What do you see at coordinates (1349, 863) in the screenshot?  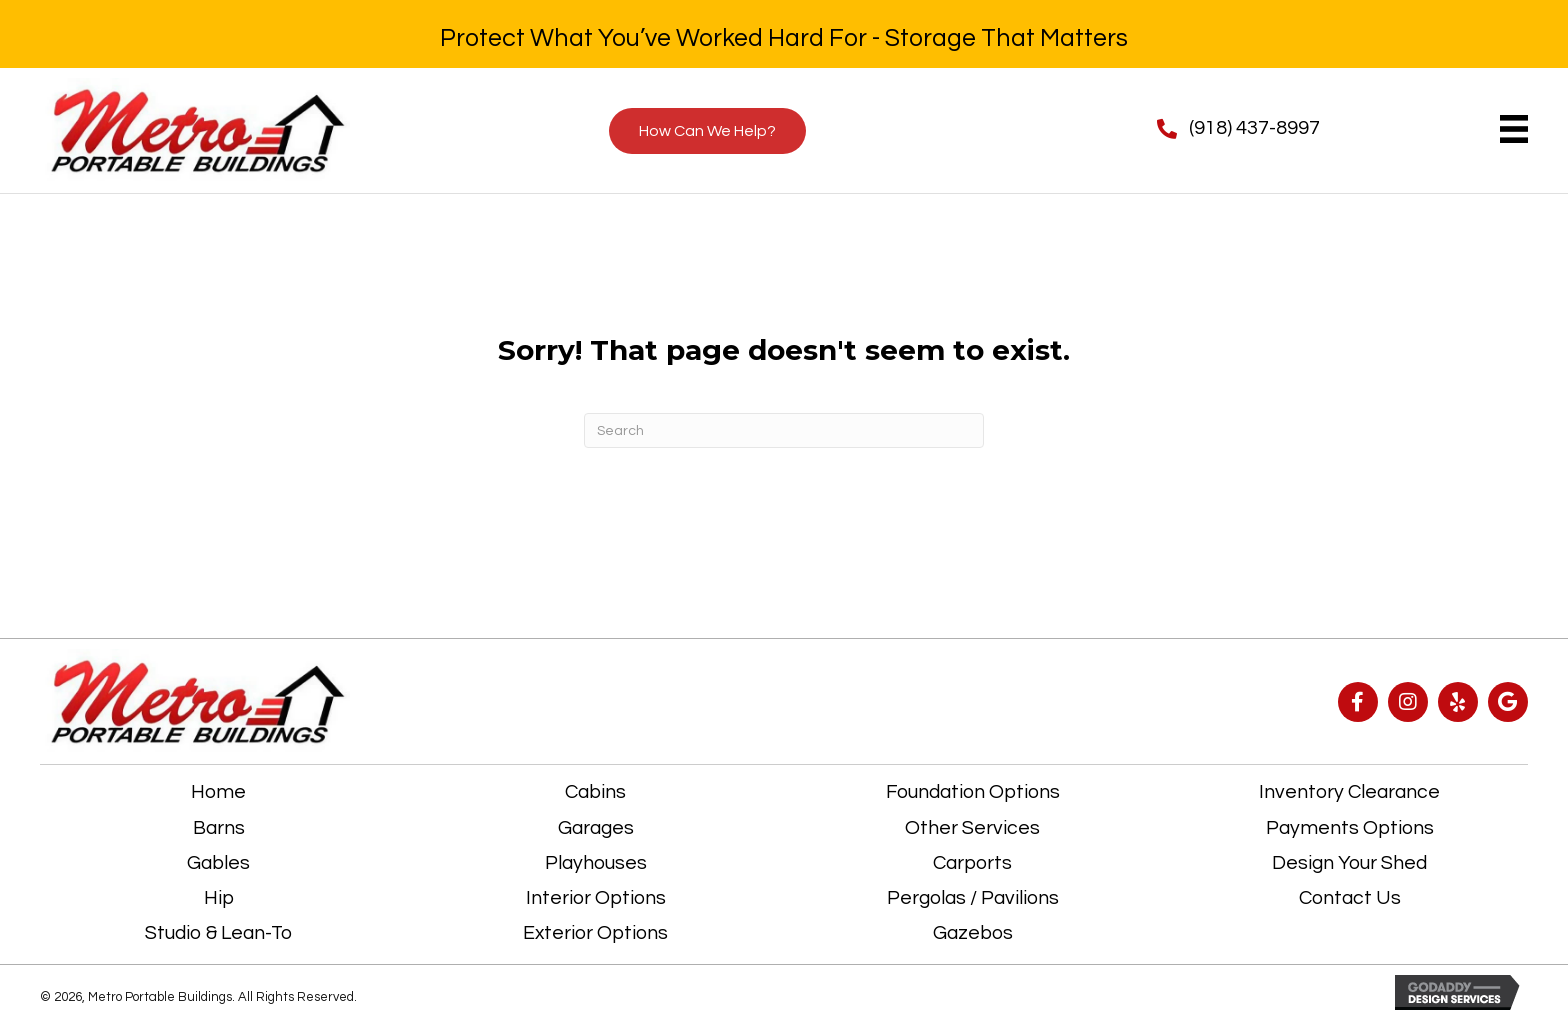 I see `Design Your Shed` at bounding box center [1349, 863].